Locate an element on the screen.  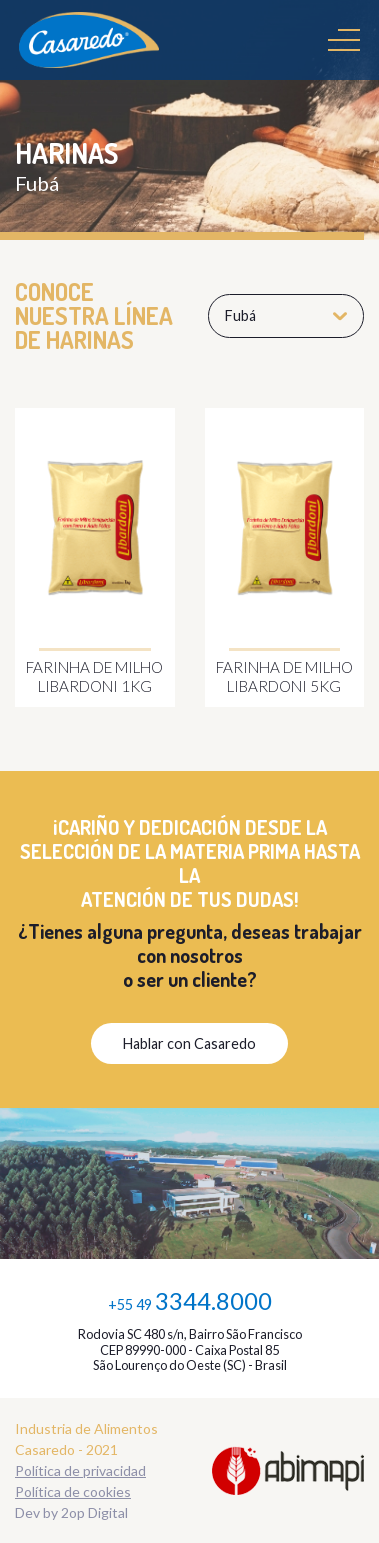
2op Digital is located at coordinates (94, 1512).